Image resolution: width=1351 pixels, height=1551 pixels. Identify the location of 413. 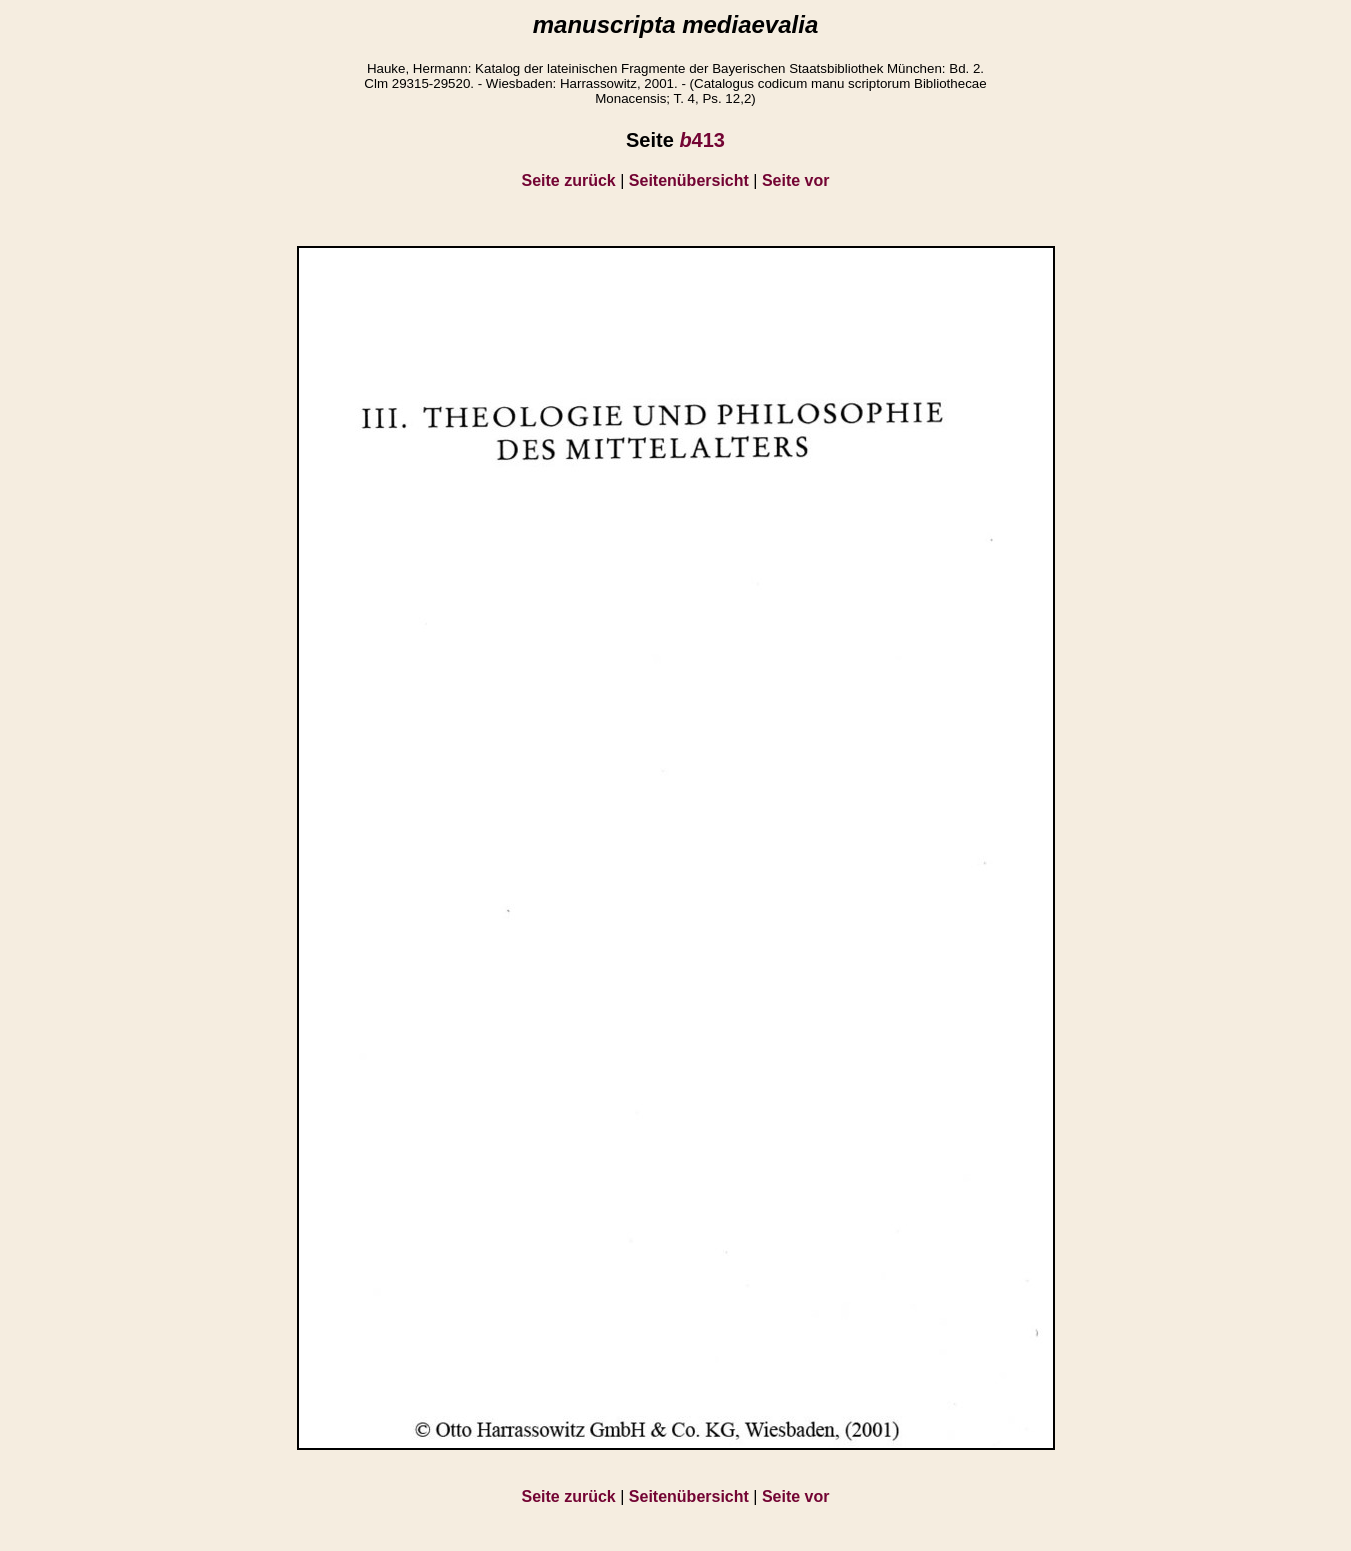
(702, 140).